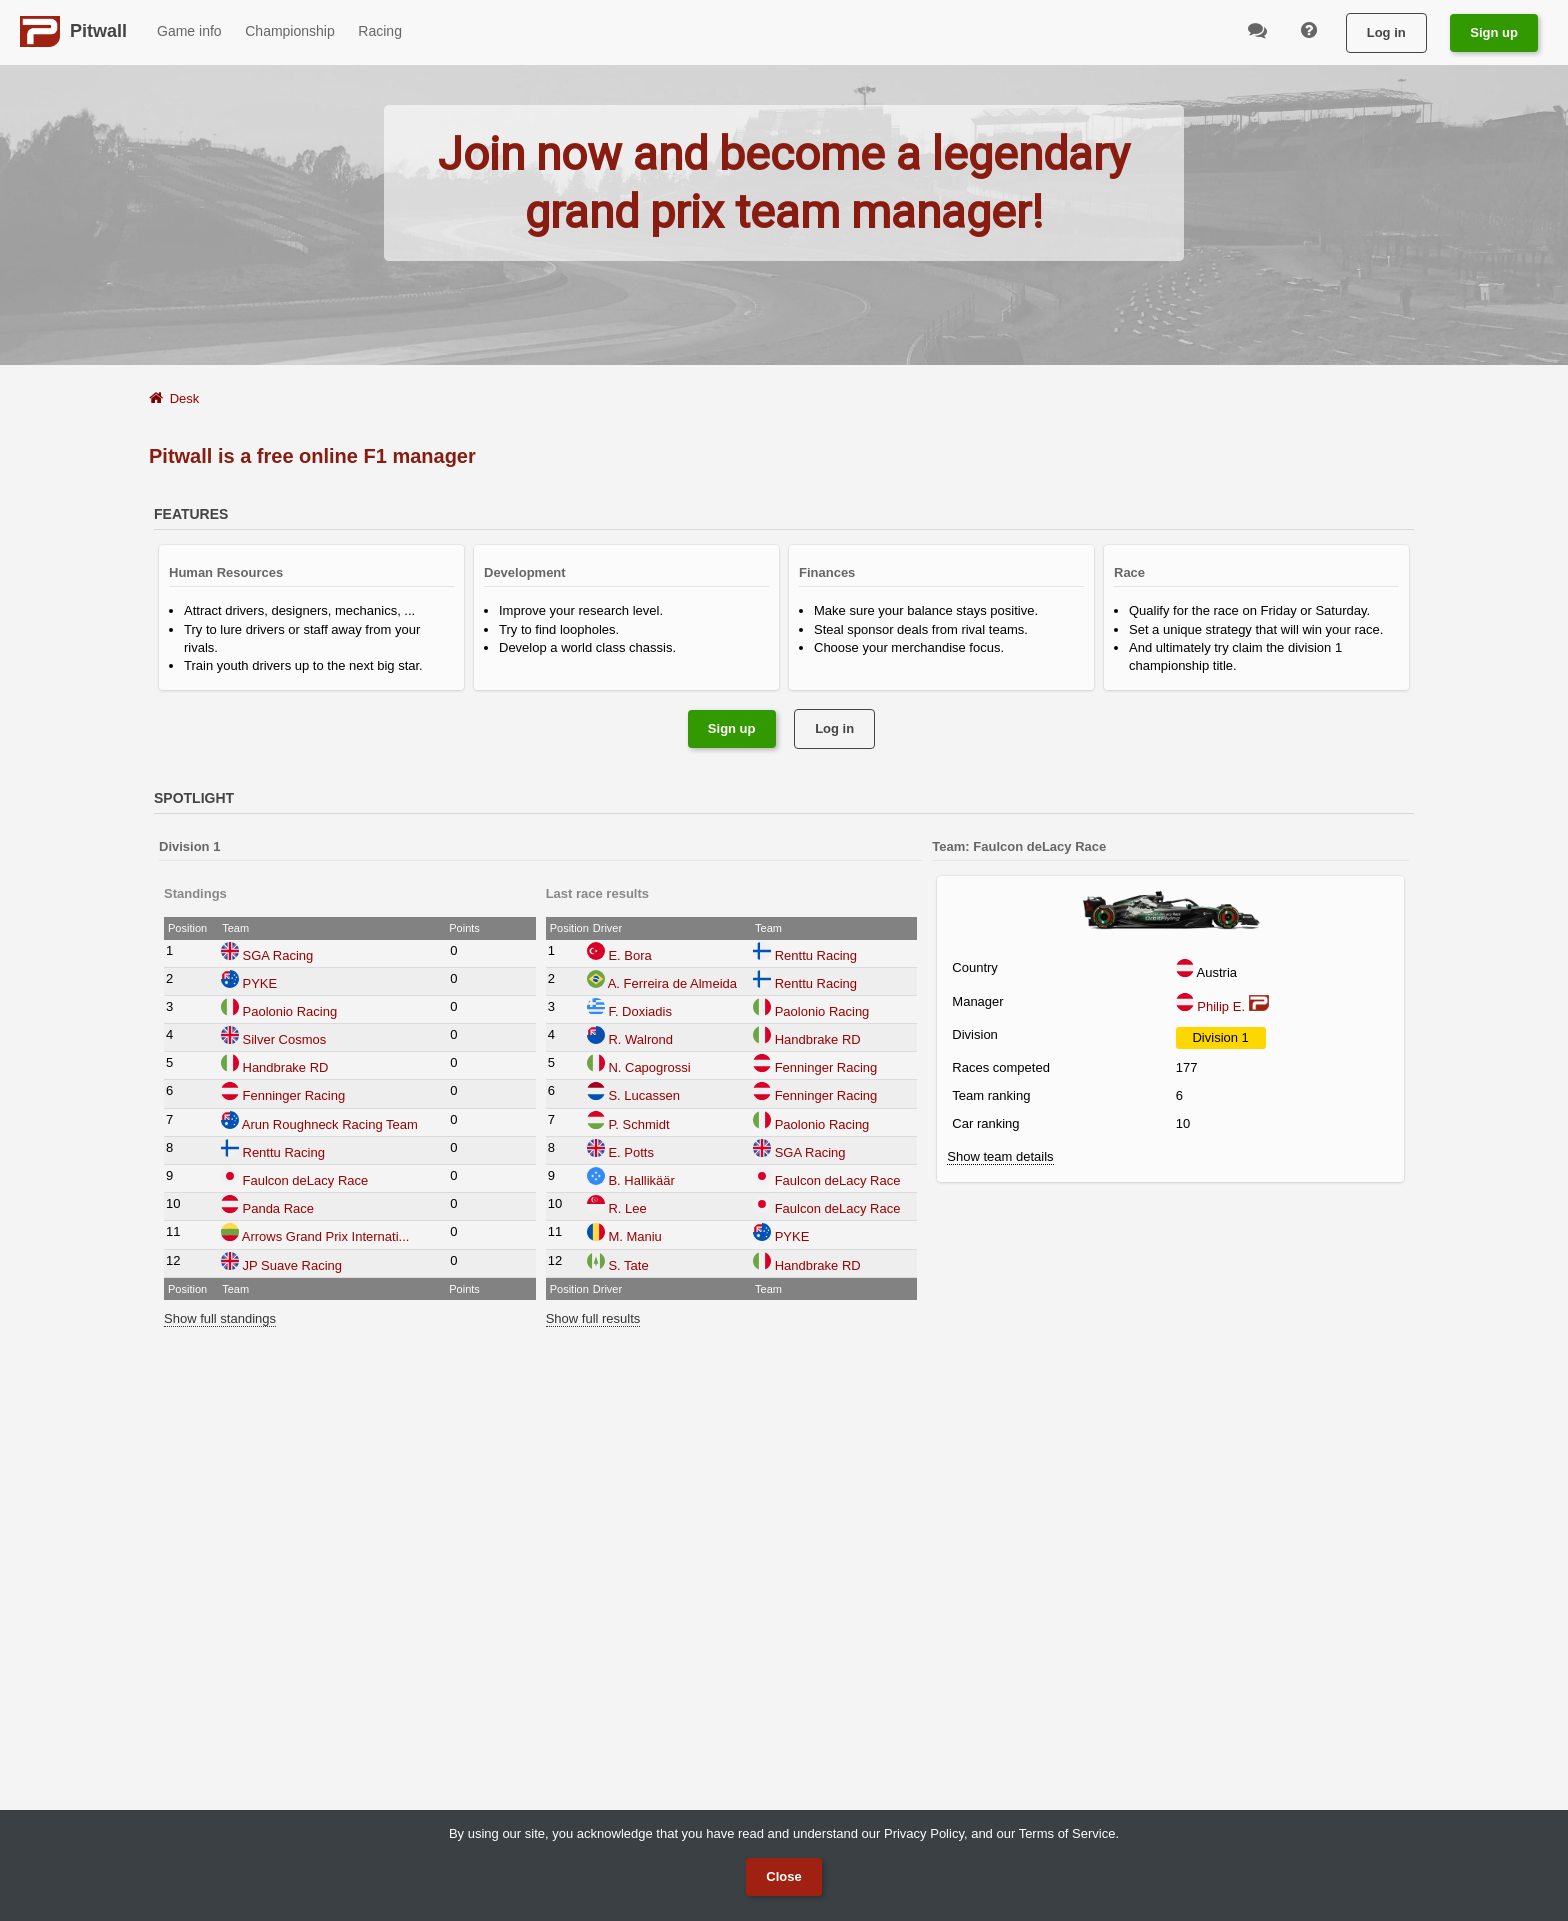 The image size is (1568, 1921). I want to click on Sign up, so click(1494, 32).